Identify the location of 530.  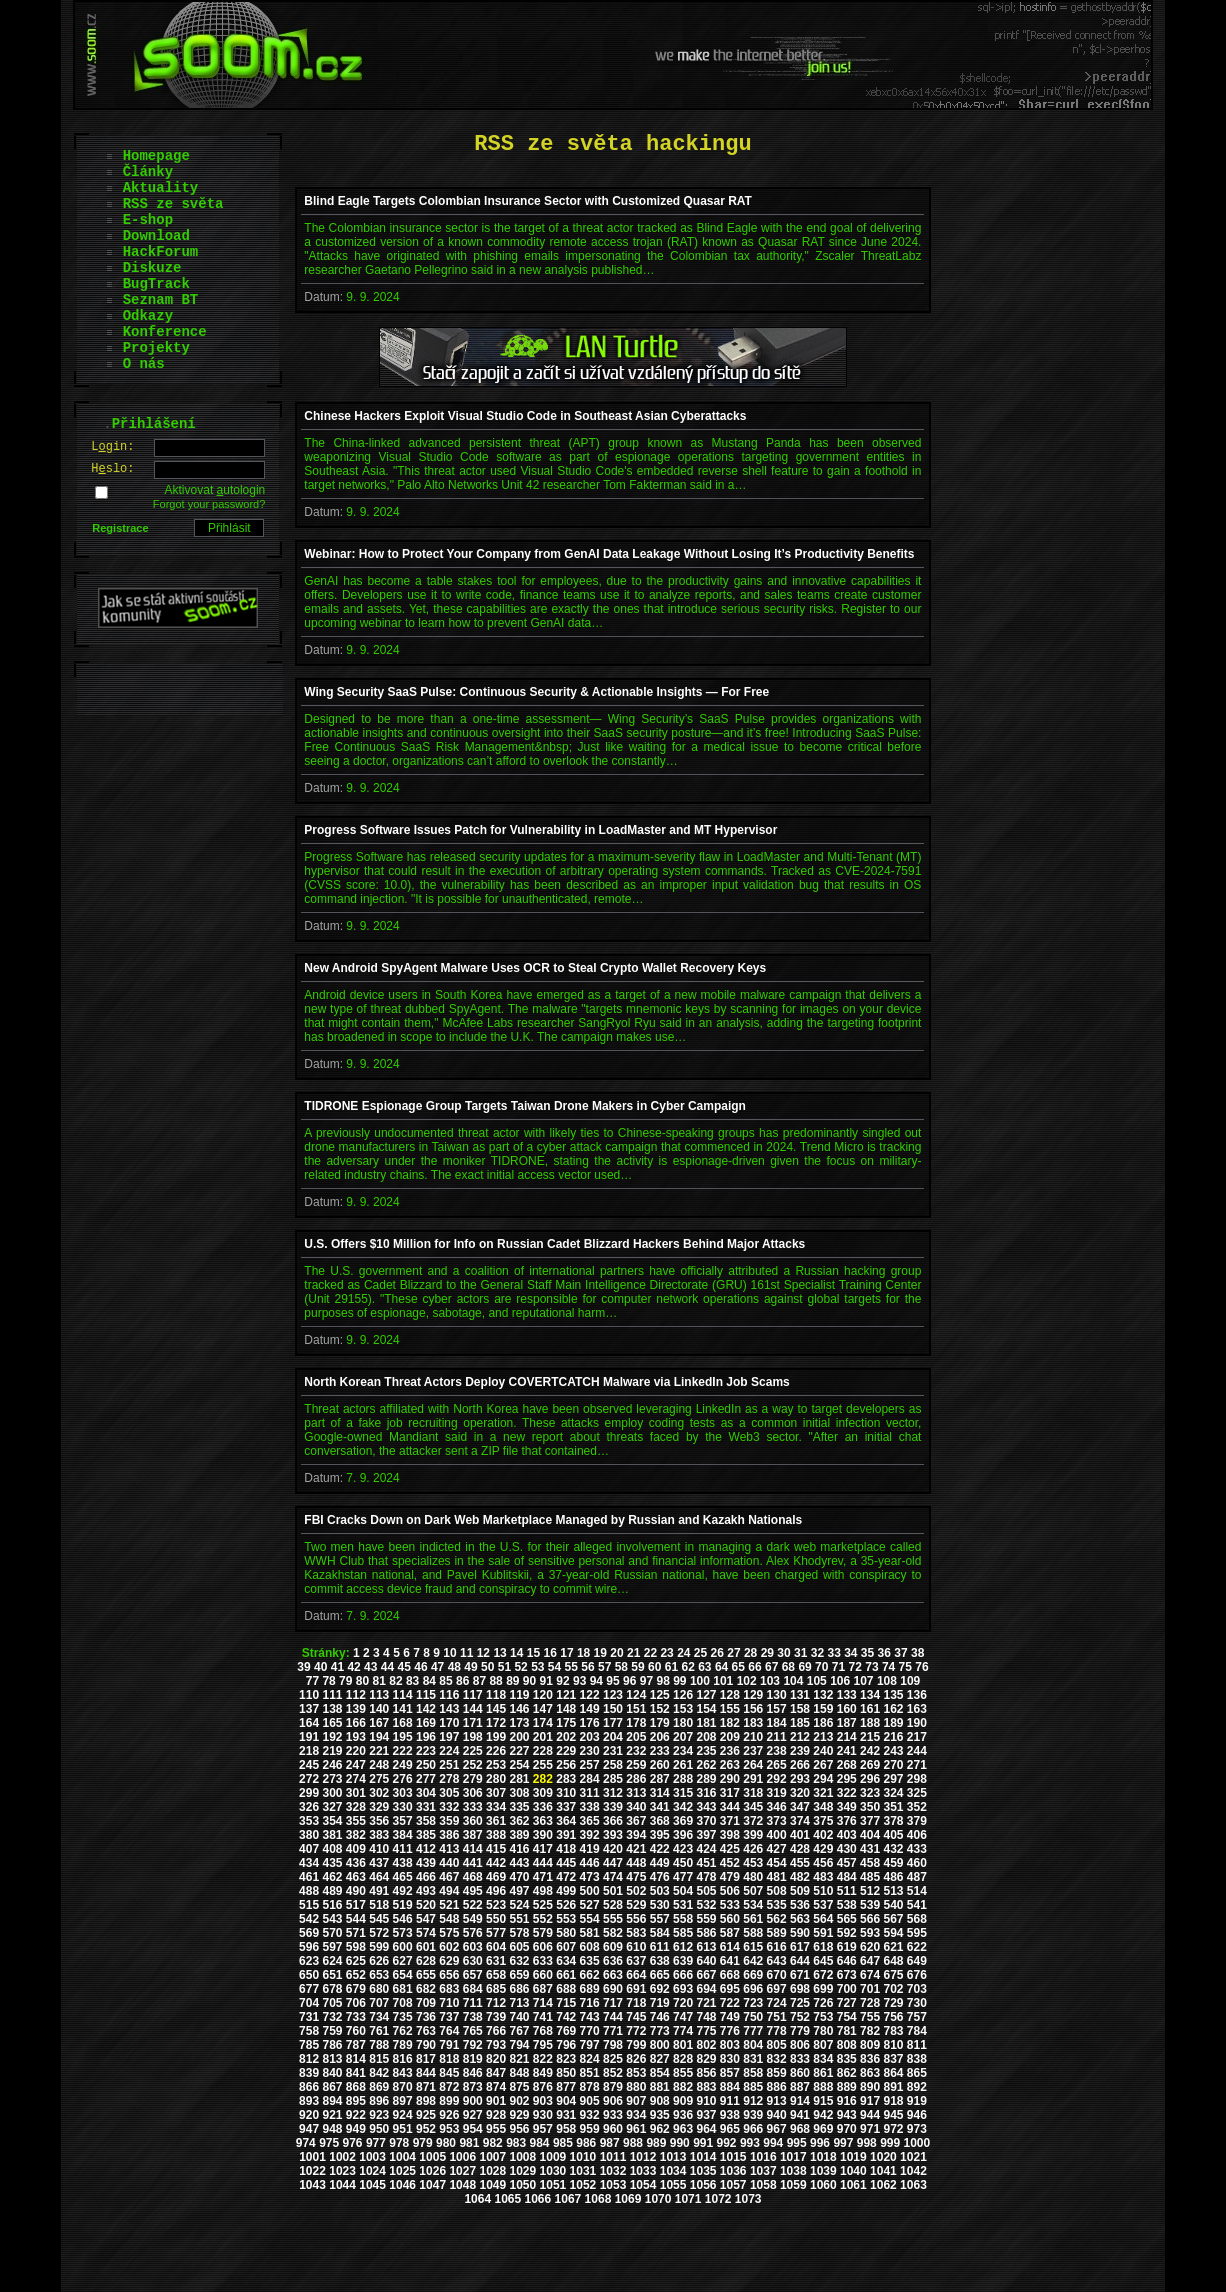
(660, 1905).